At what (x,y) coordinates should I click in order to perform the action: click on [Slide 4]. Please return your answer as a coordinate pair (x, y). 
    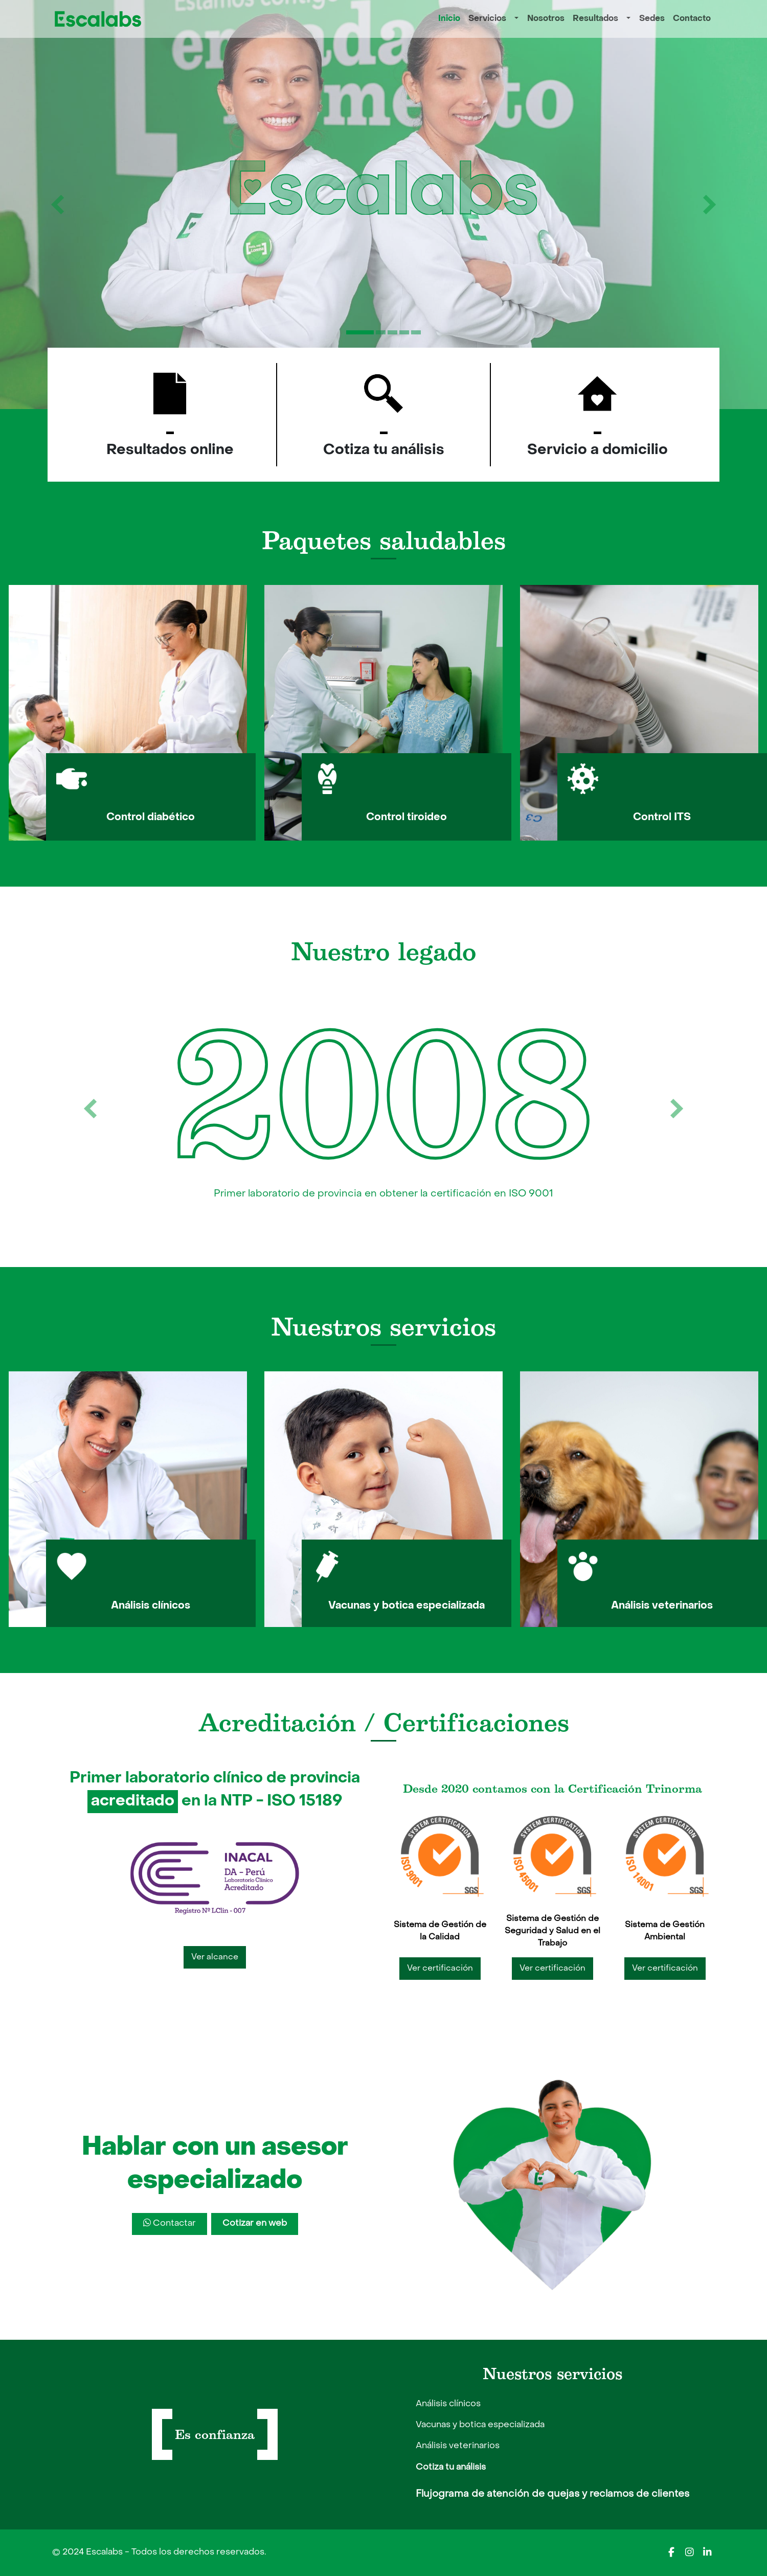
    Looking at the image, I should click on (404, 332).